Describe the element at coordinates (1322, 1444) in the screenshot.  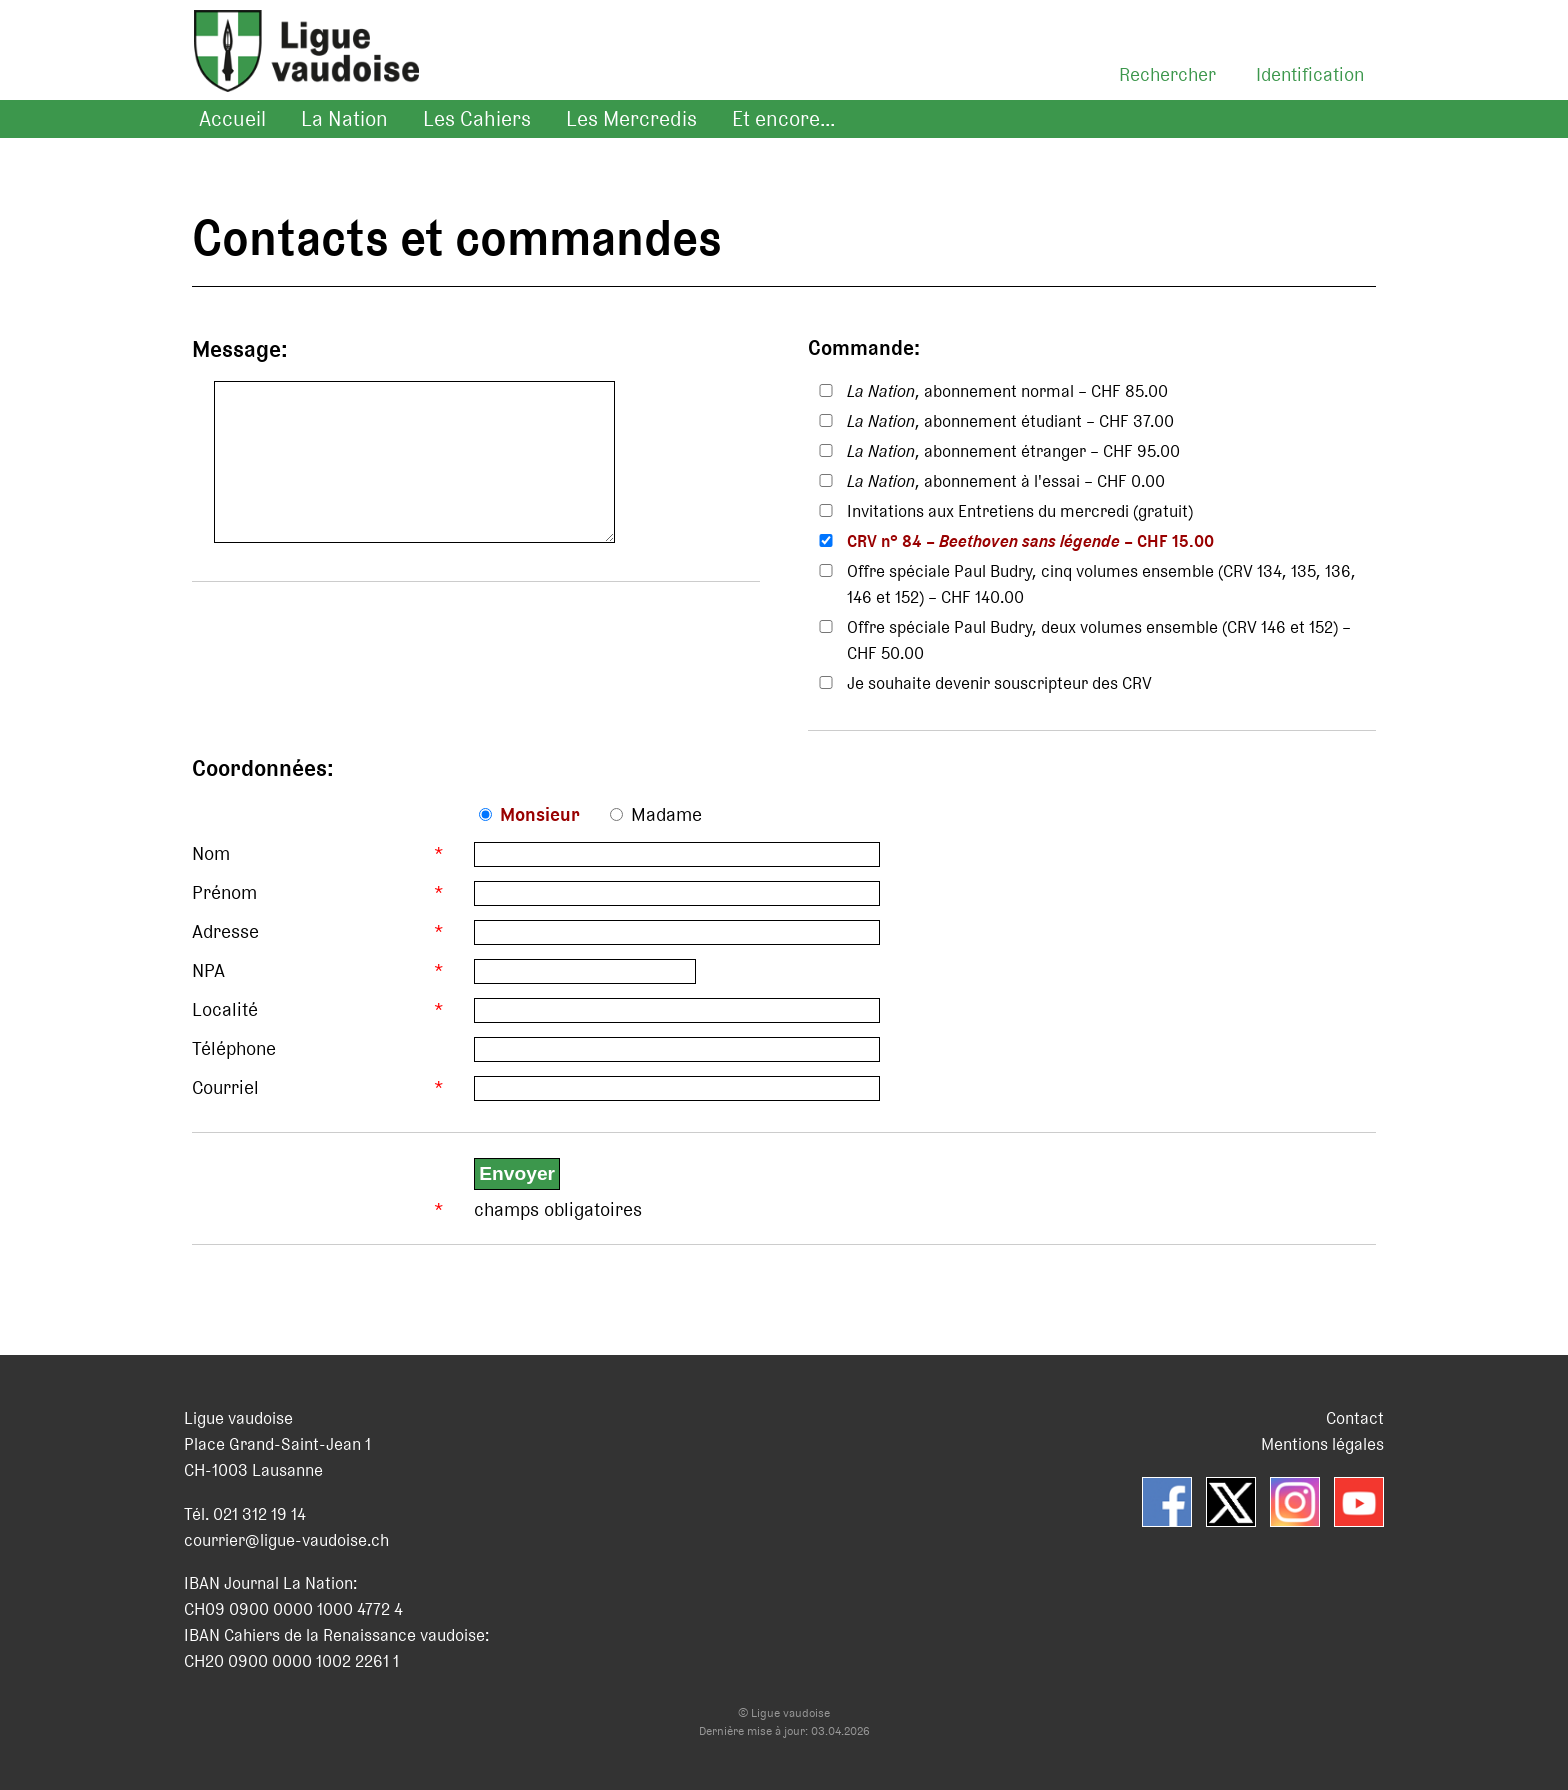
I see `Mentions légales` at that location.